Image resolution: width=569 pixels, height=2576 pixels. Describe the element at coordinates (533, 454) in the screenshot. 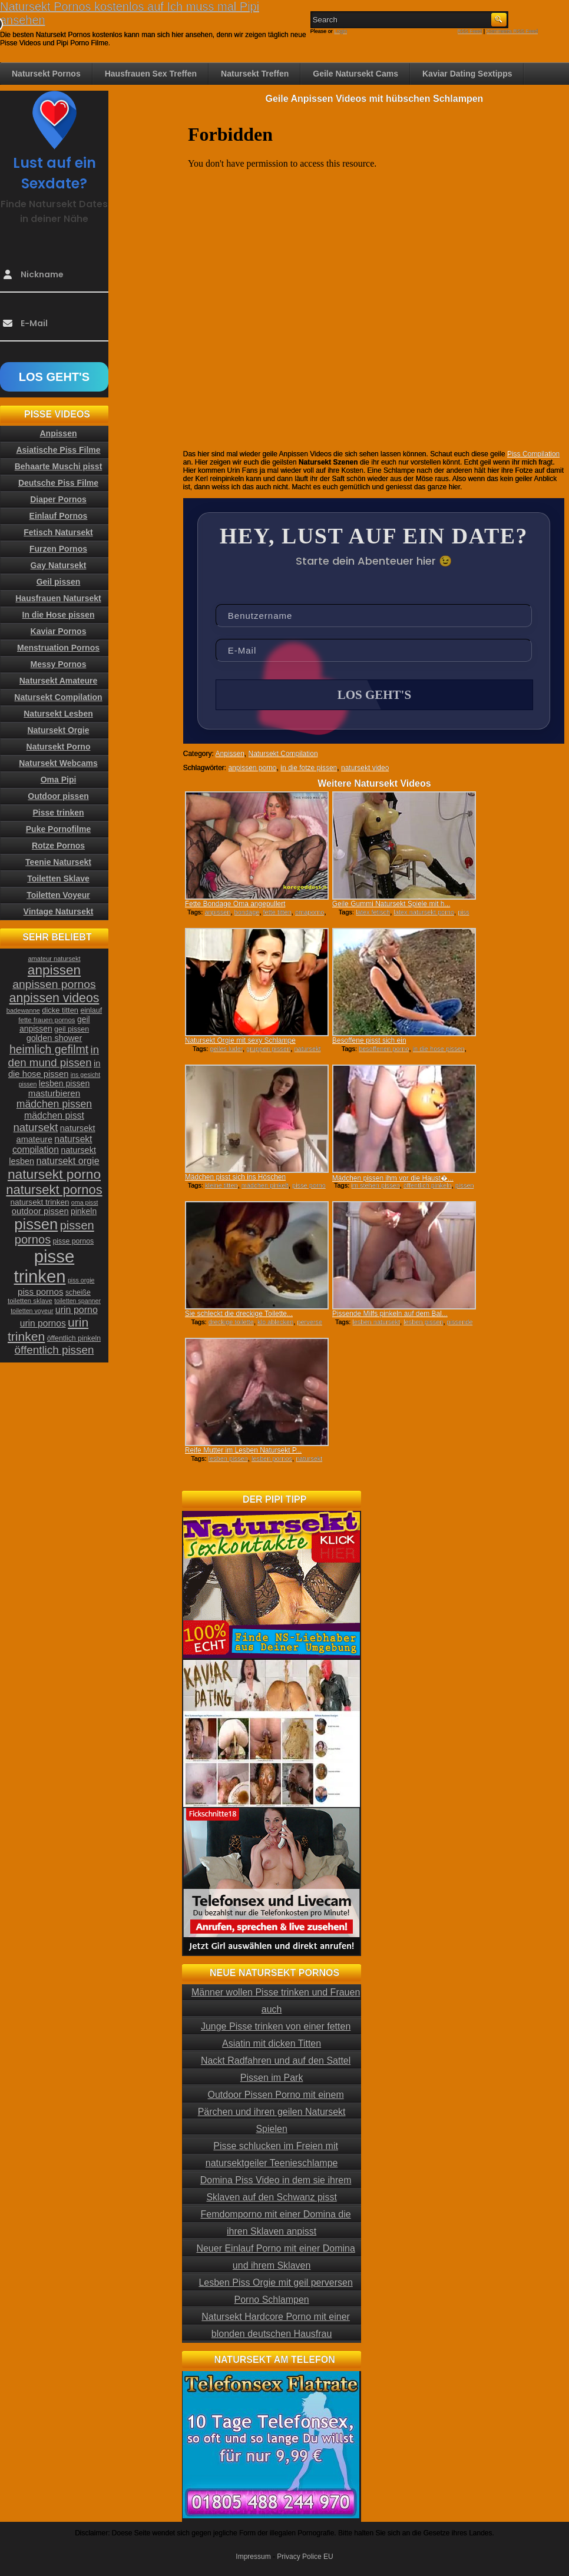

I see `Piss Compilation` at that location.